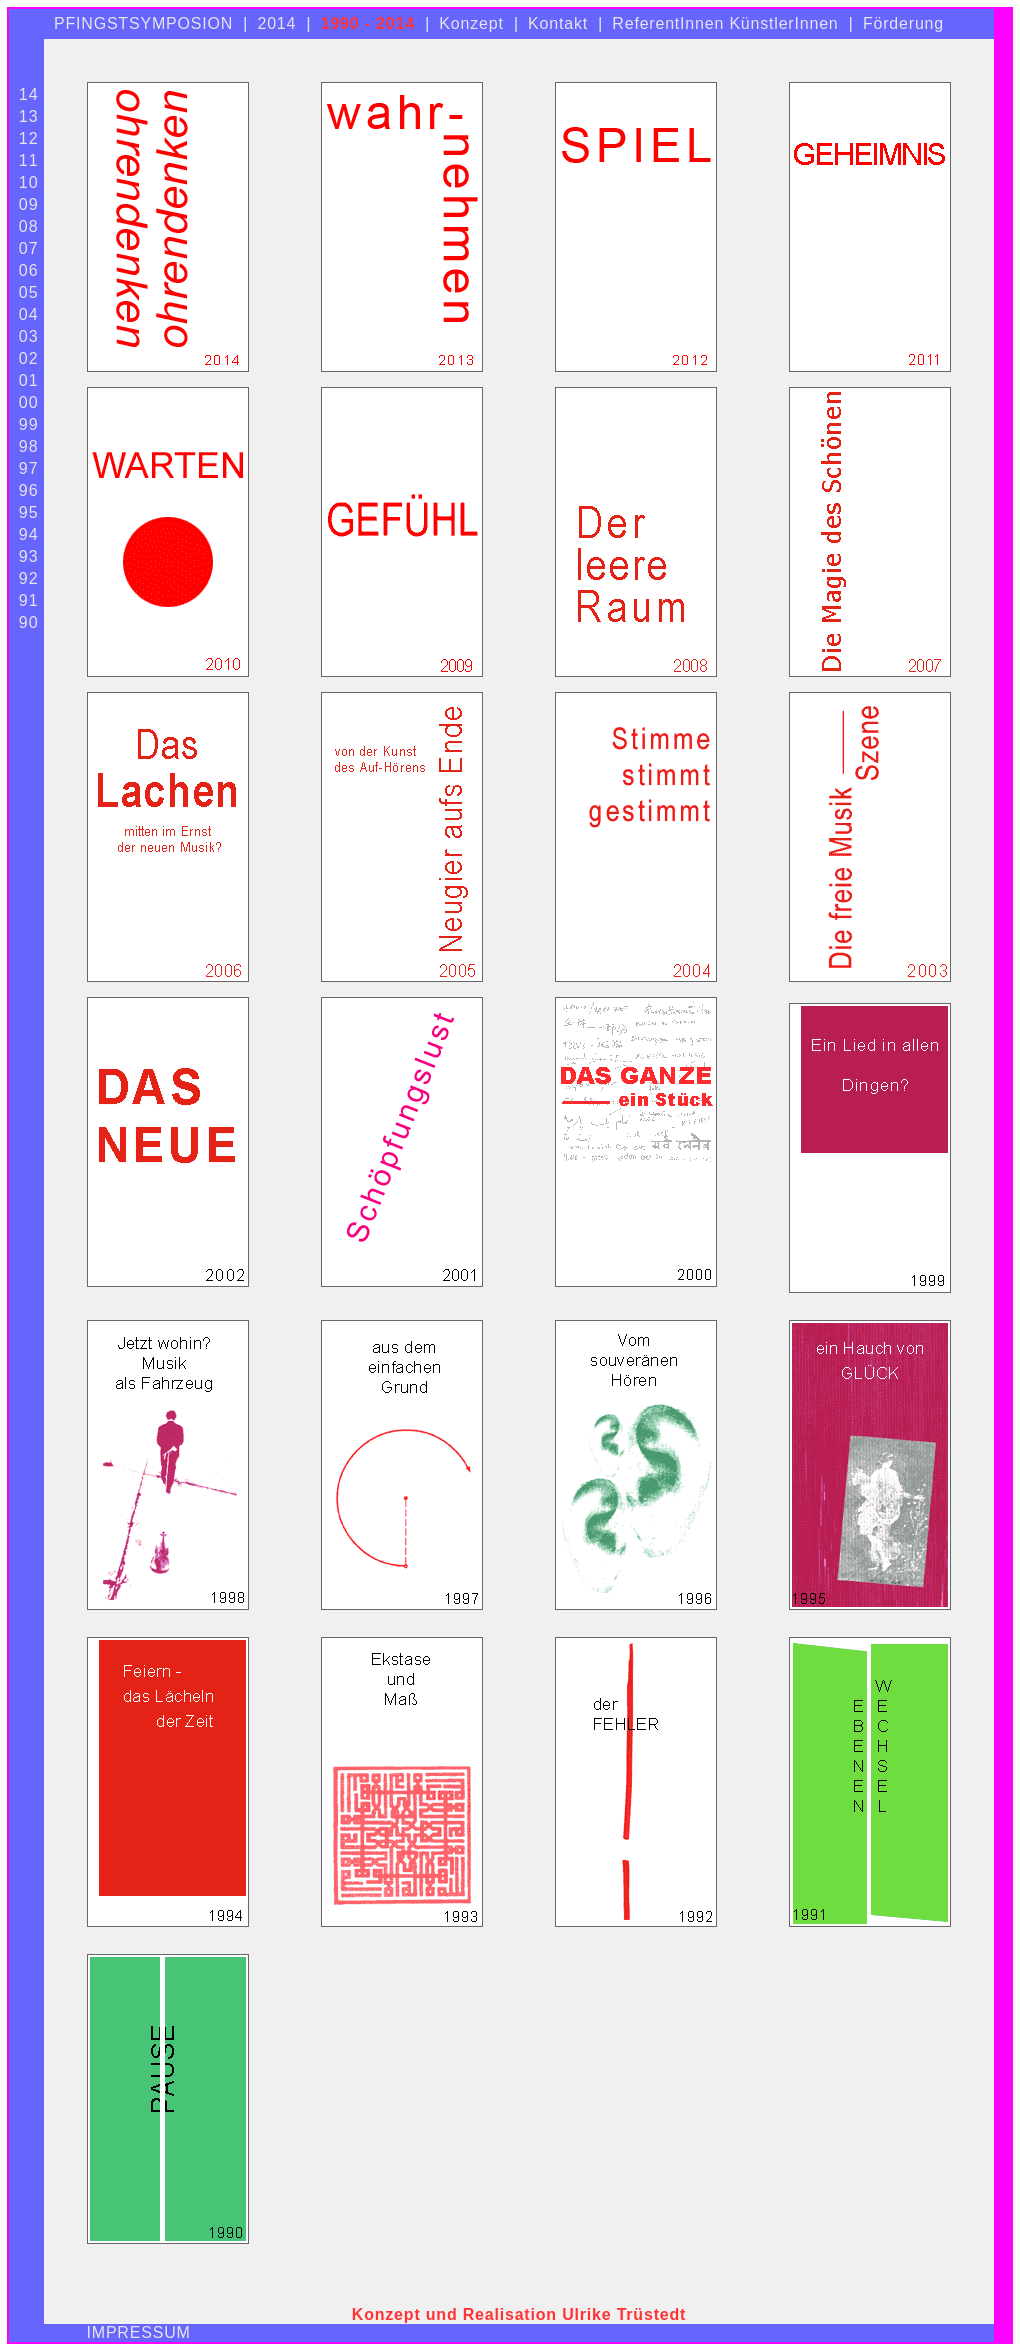 Image resolution: width=1020 pixels, height=2351 pixels. Describe the element at coordinates (29, 314) in the screenshot. I see `04` at that location.